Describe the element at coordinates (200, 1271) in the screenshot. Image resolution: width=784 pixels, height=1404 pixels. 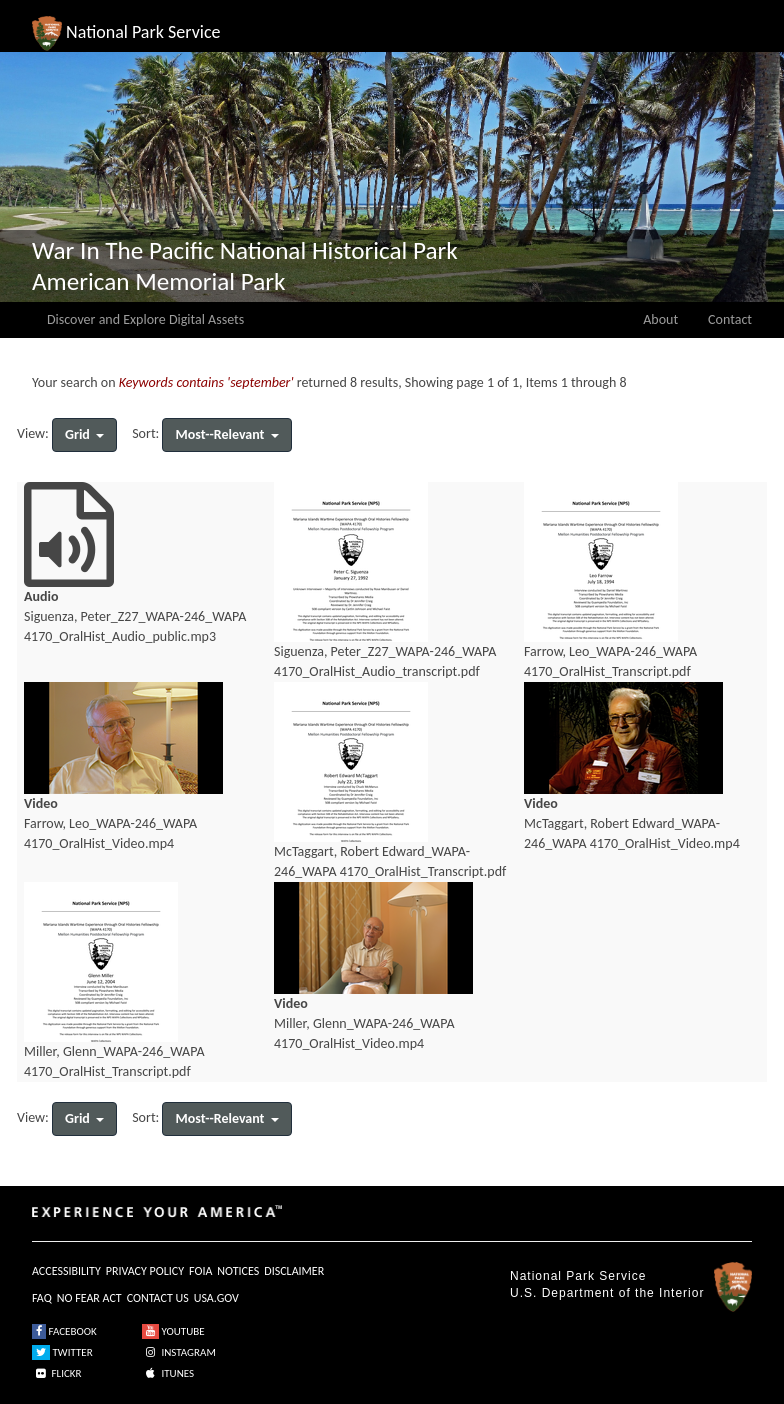
I see `FOIA` at that location.